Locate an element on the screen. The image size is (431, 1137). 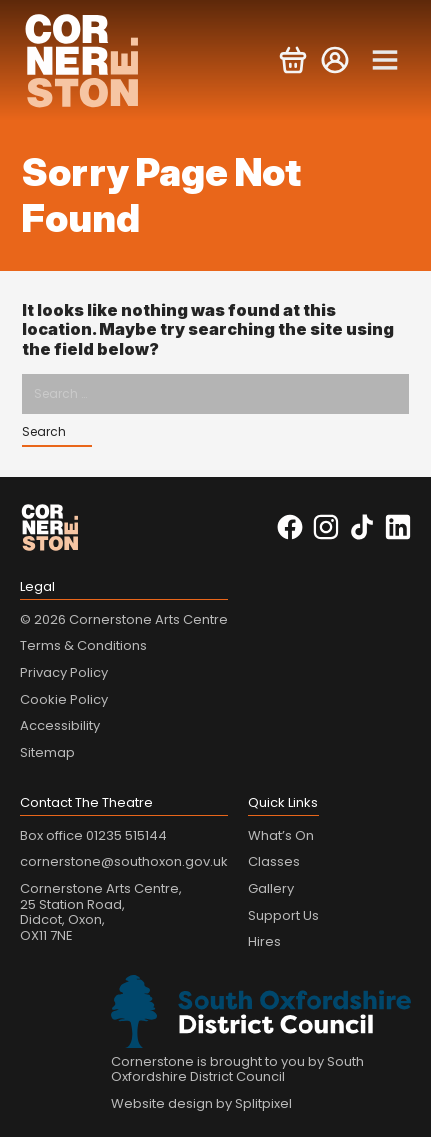
Classes is located at coordinates (274, 861).